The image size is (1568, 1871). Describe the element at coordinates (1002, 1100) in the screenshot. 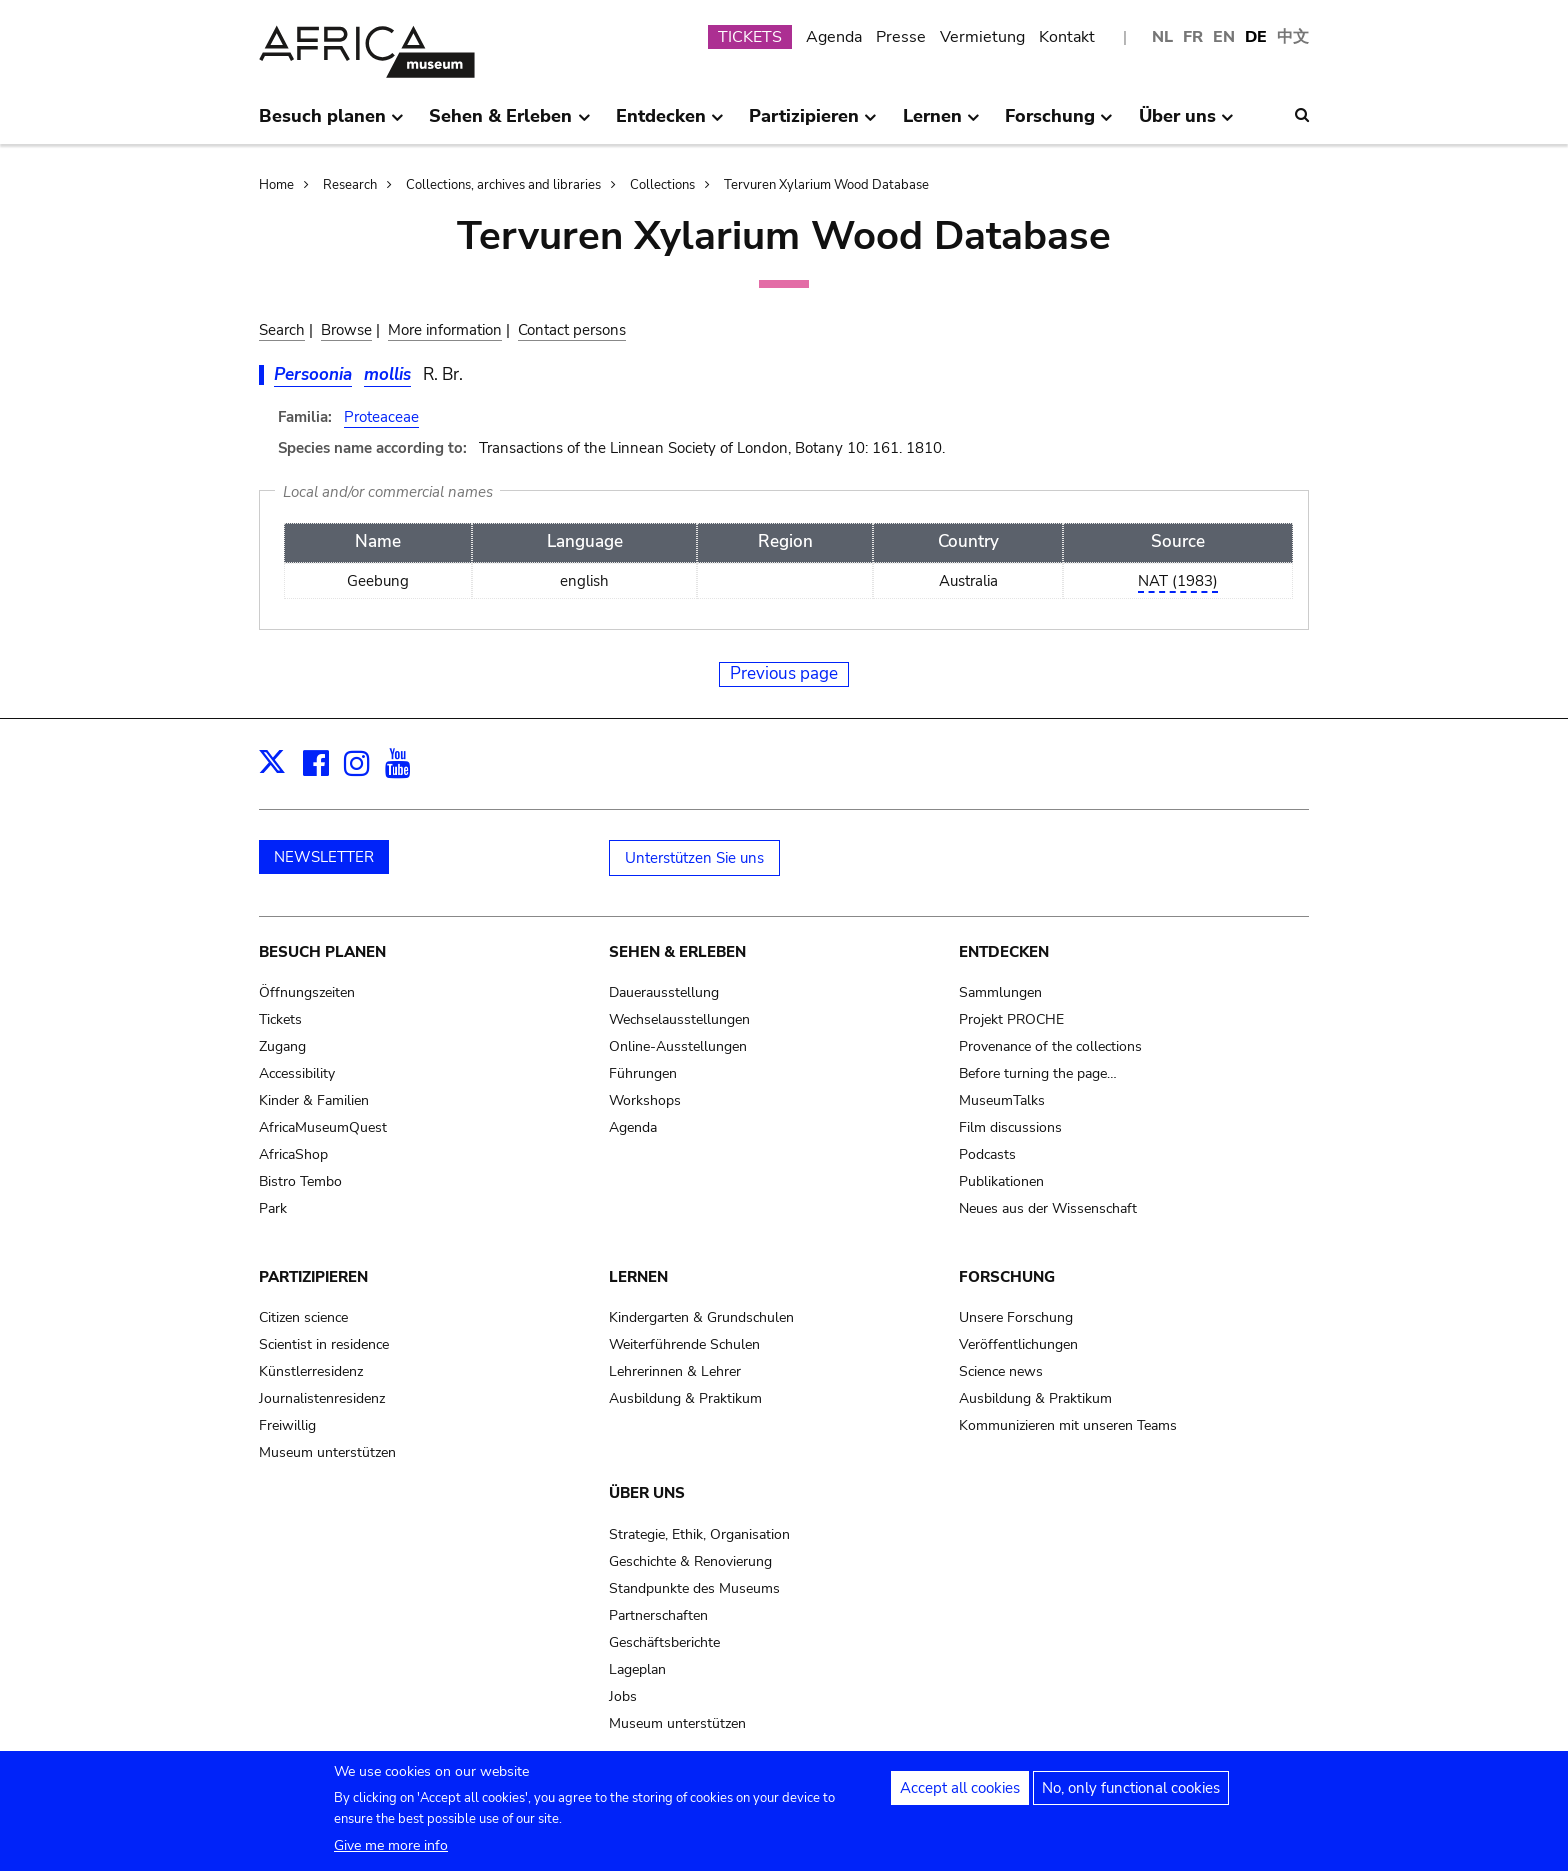

I see `MuseumTalks` at that location.